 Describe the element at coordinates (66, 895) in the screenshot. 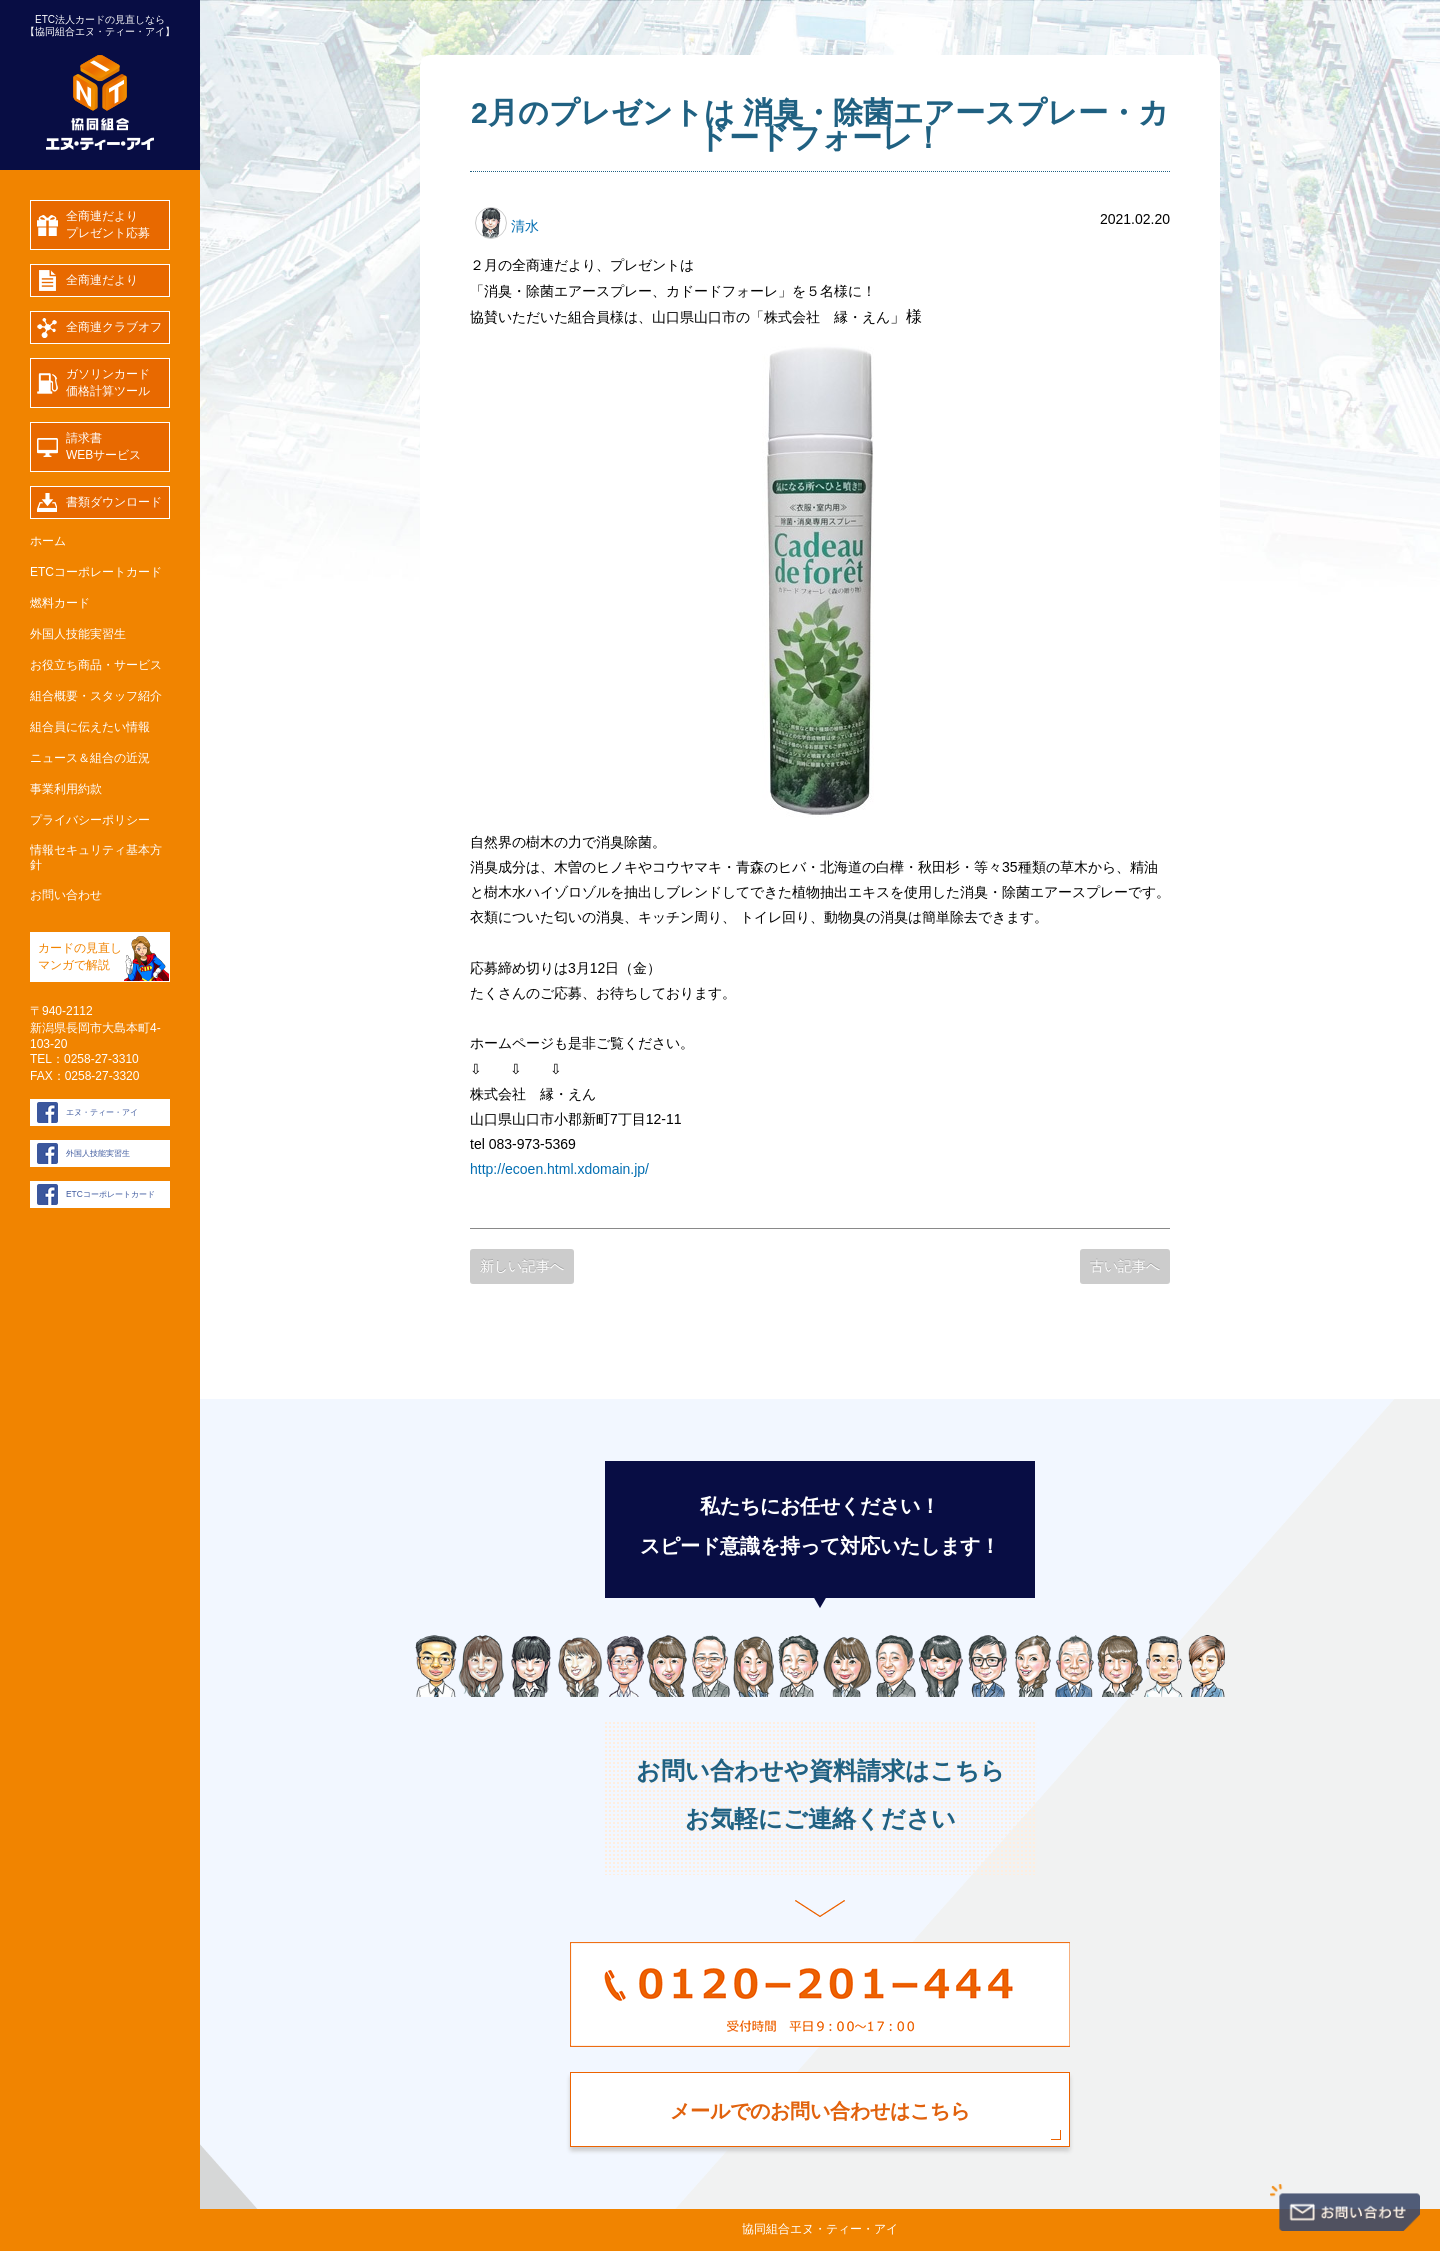

I see `お問い合わせ` at that location.